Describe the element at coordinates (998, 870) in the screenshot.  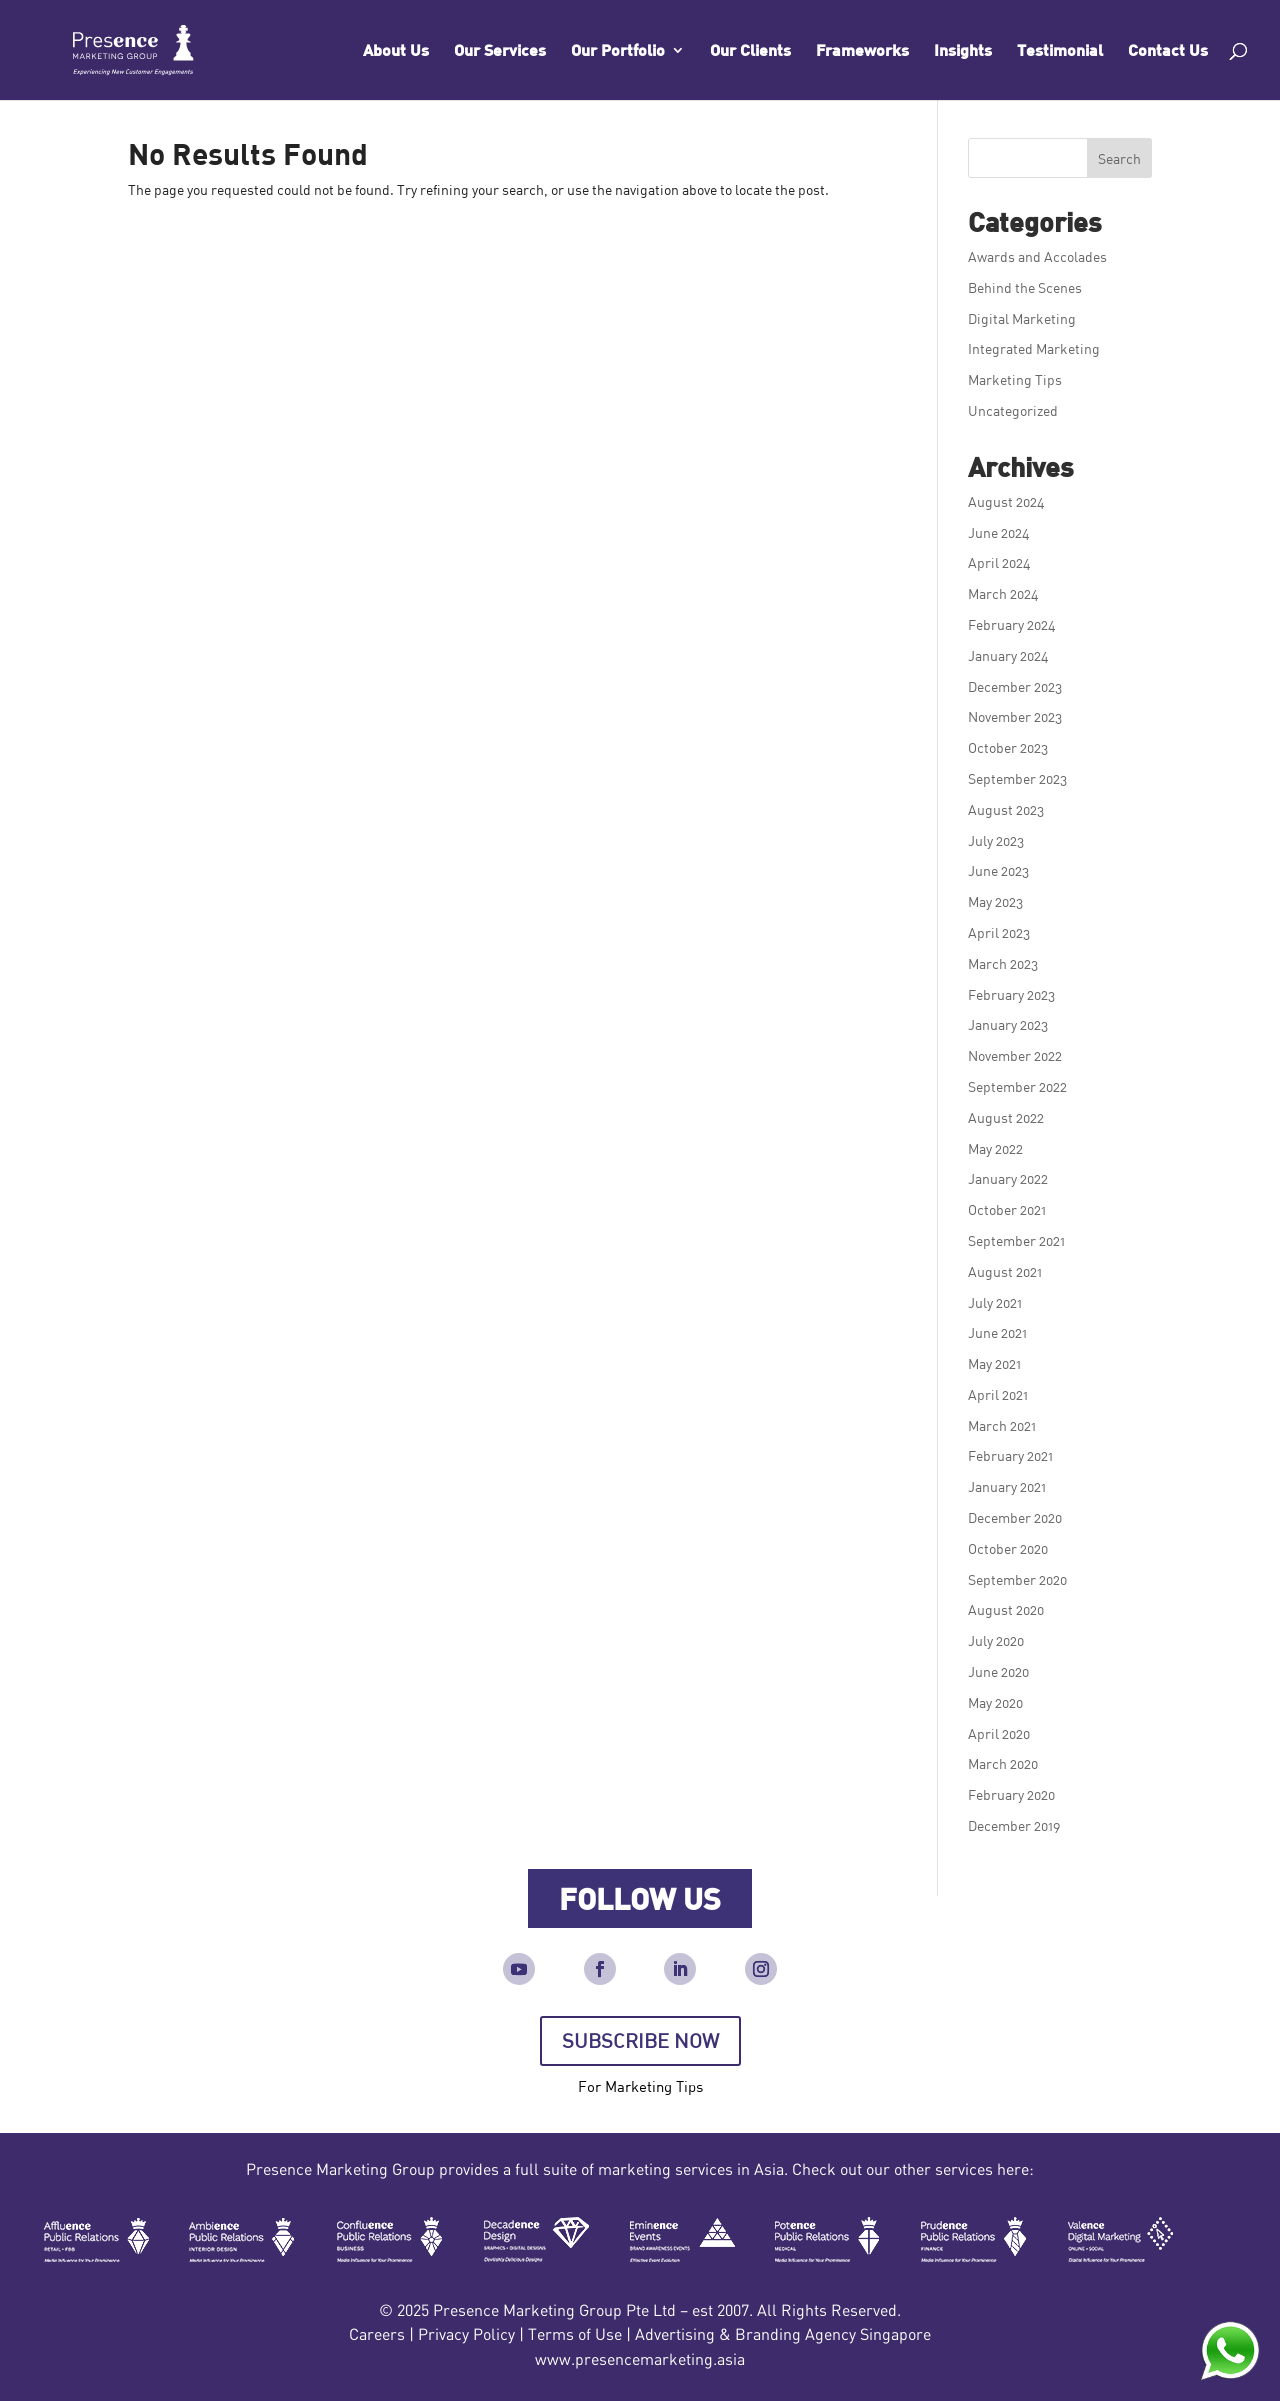
I see `June 2023` at that location.